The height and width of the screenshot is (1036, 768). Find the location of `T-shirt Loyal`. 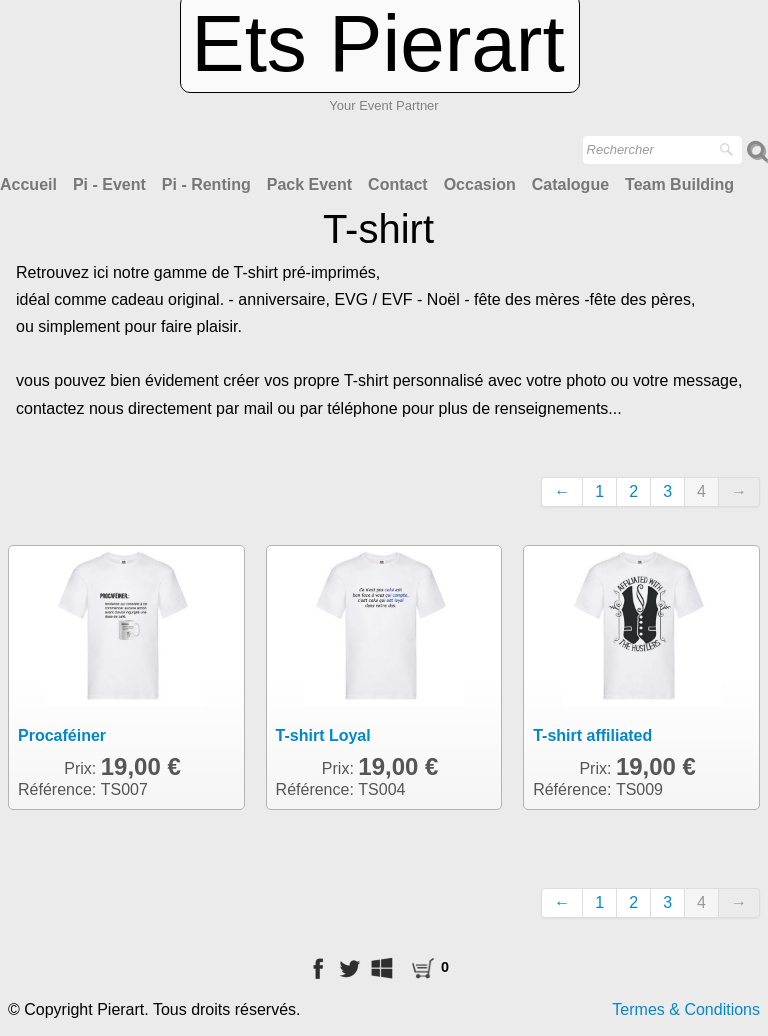

T-shirt Loyal is located at coordinates (323, 735).